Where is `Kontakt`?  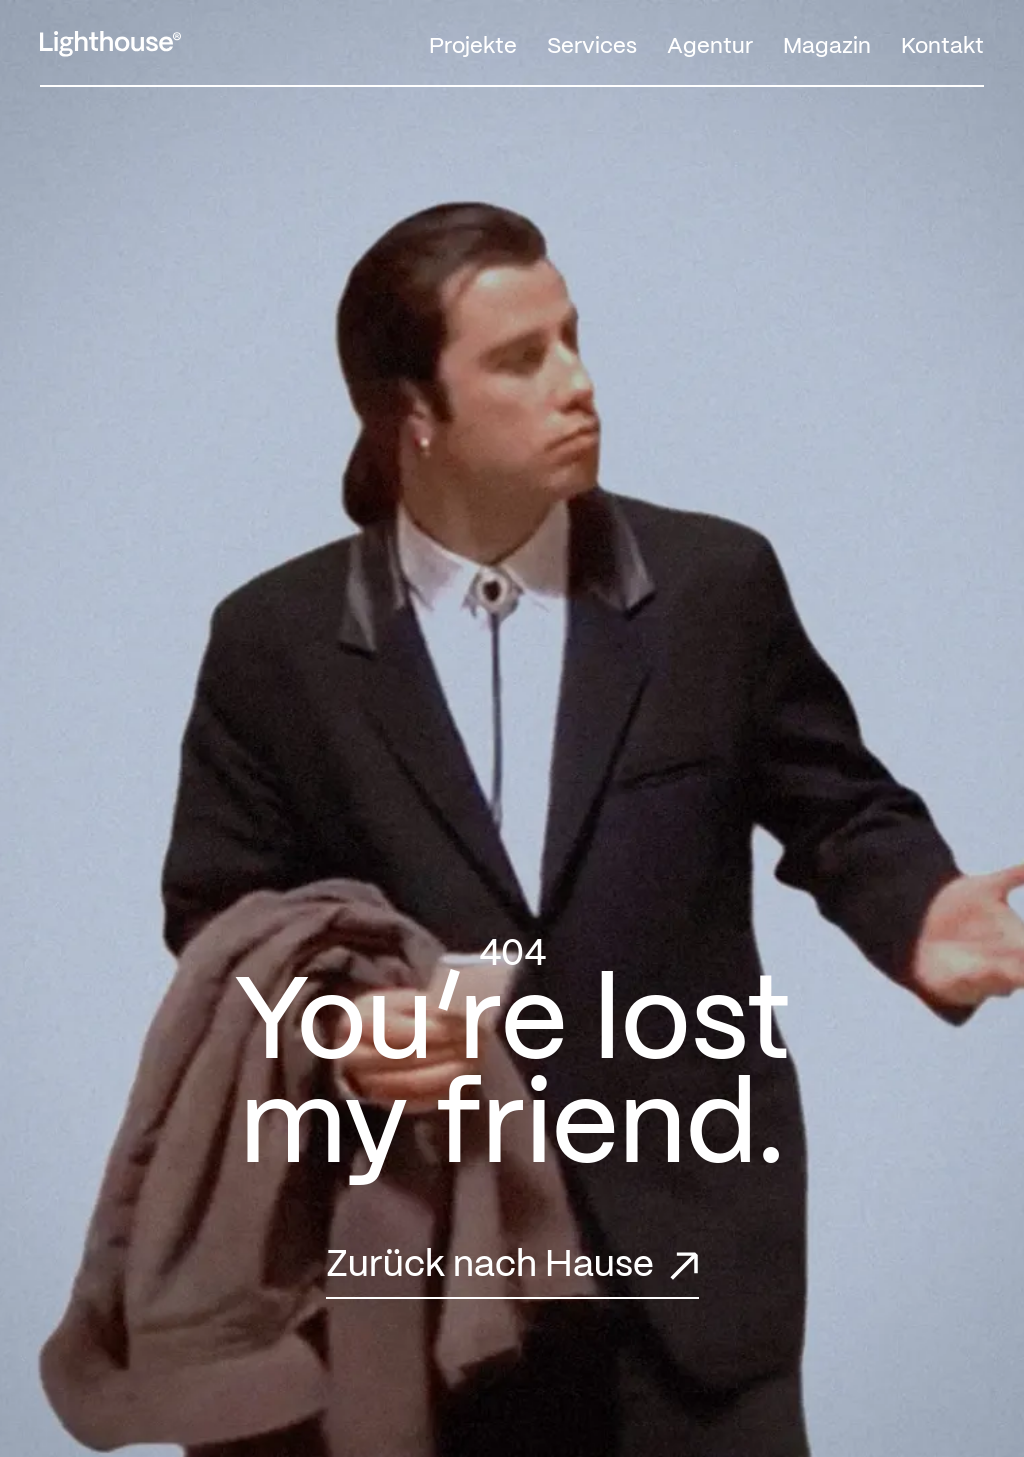 Kontakt is located at coordinates (942, 46).